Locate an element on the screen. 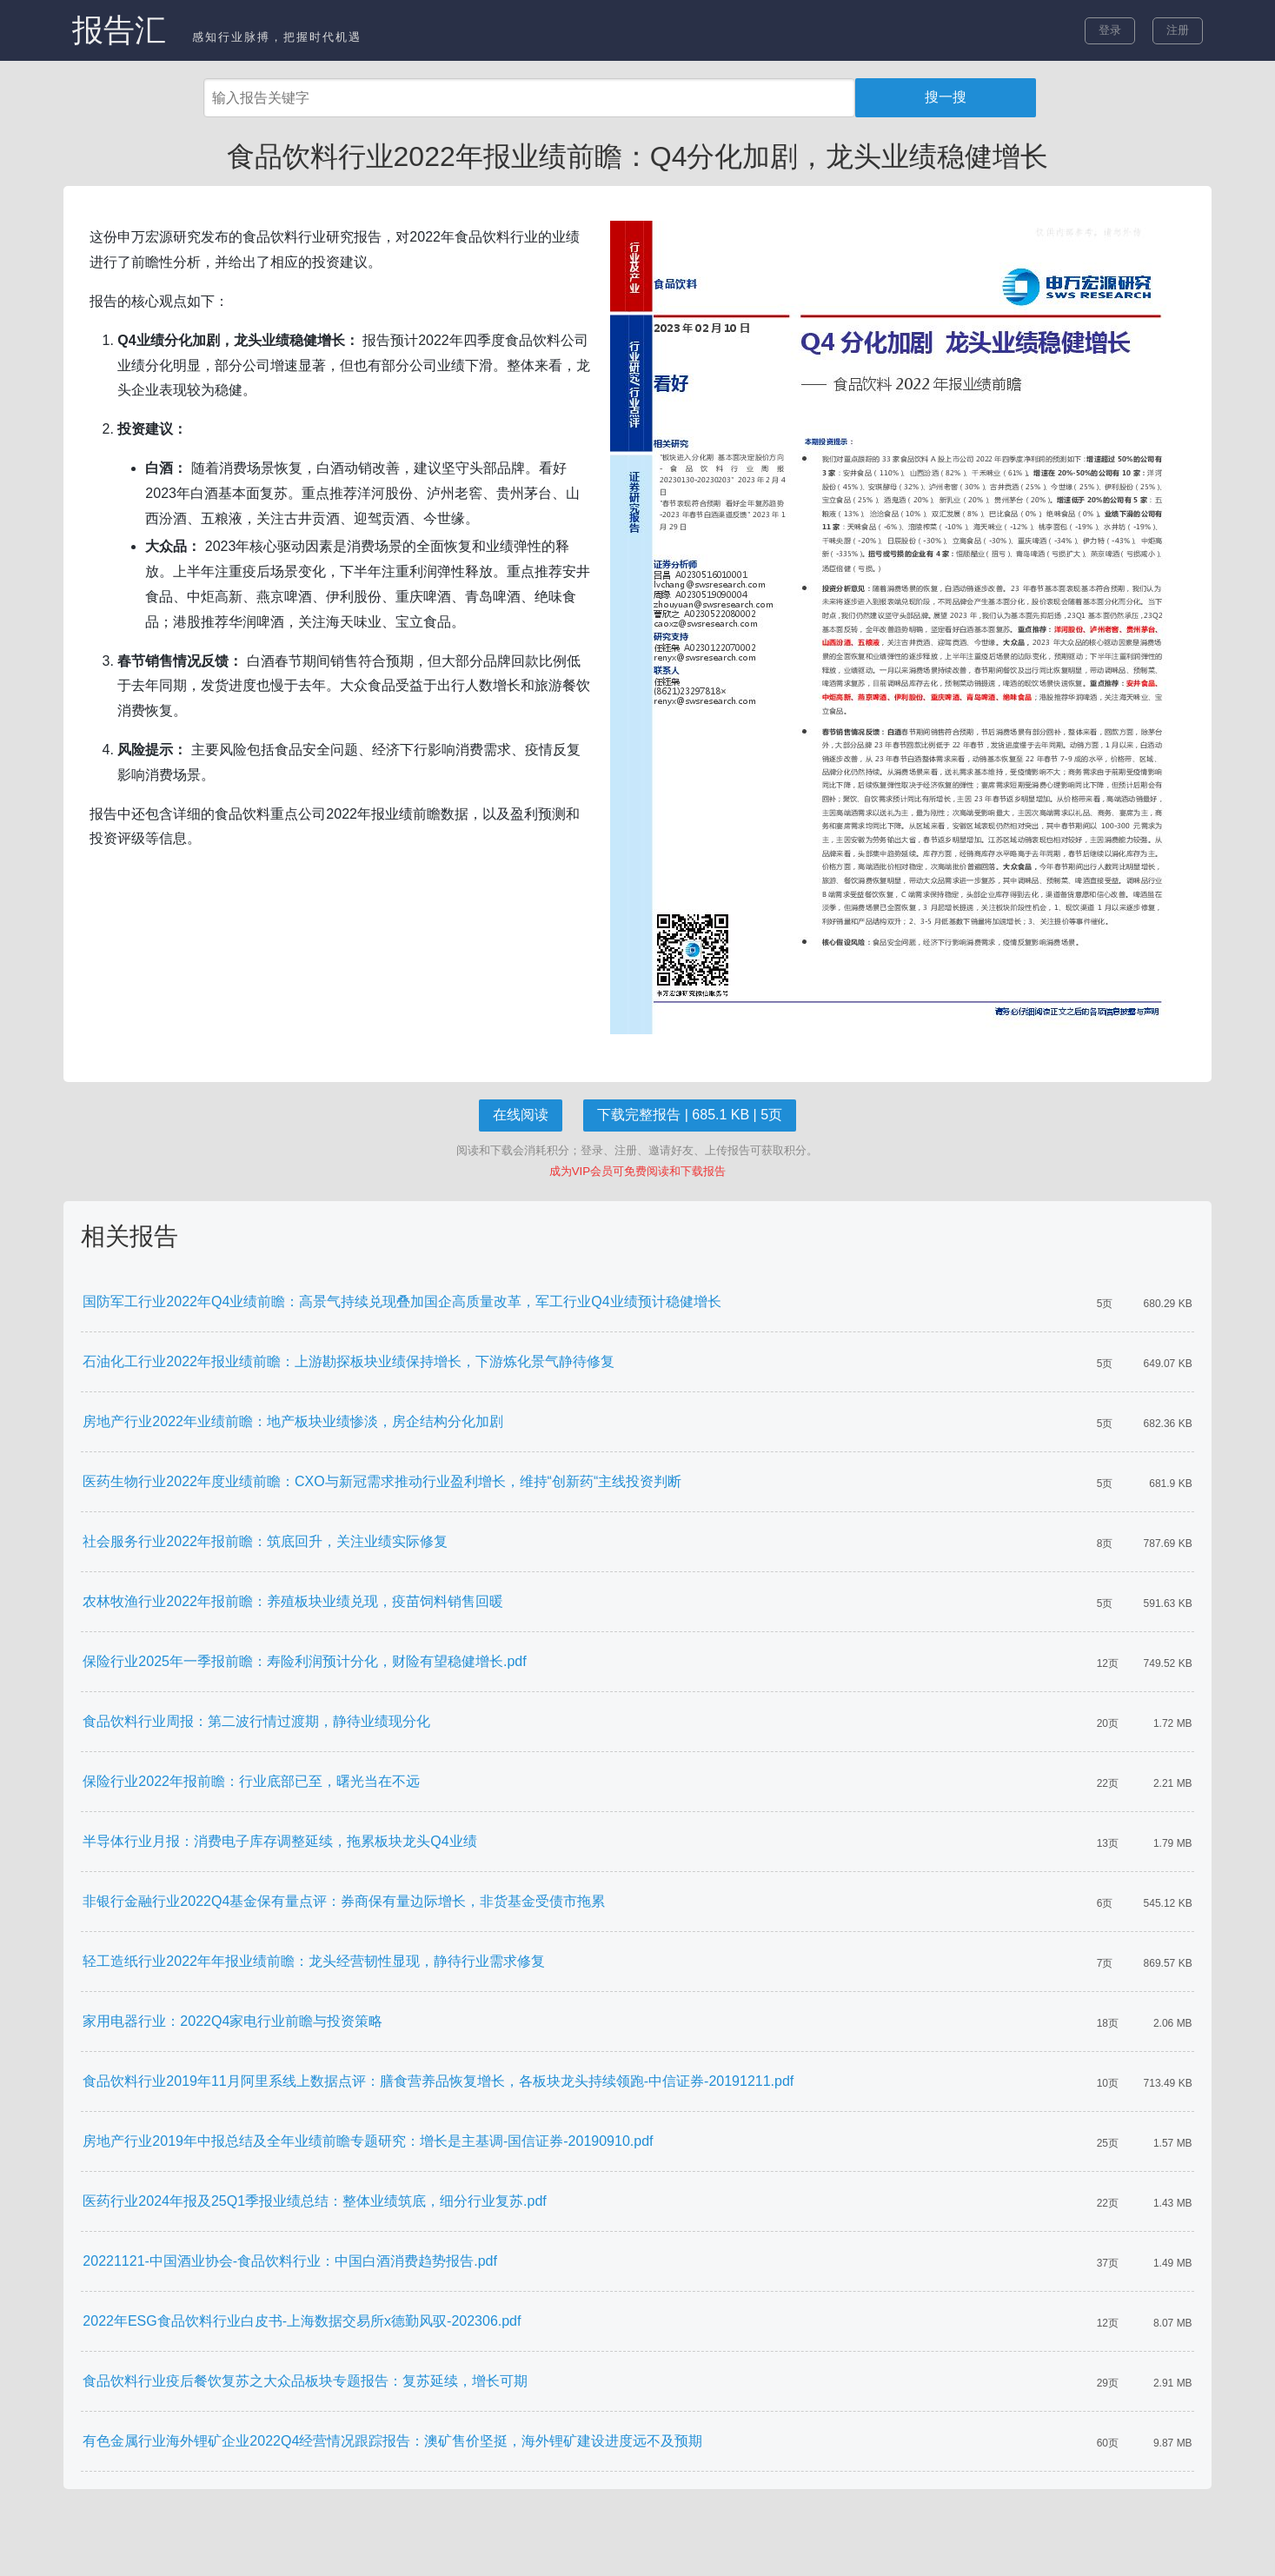 Image resolution: width=1275 pixels, height=2576 pixels. 非银行金融行业2022Q4基金保有量点评：券商保有量边际增长，非货基金受债市拖累 is located at coordinates (344, 1901).